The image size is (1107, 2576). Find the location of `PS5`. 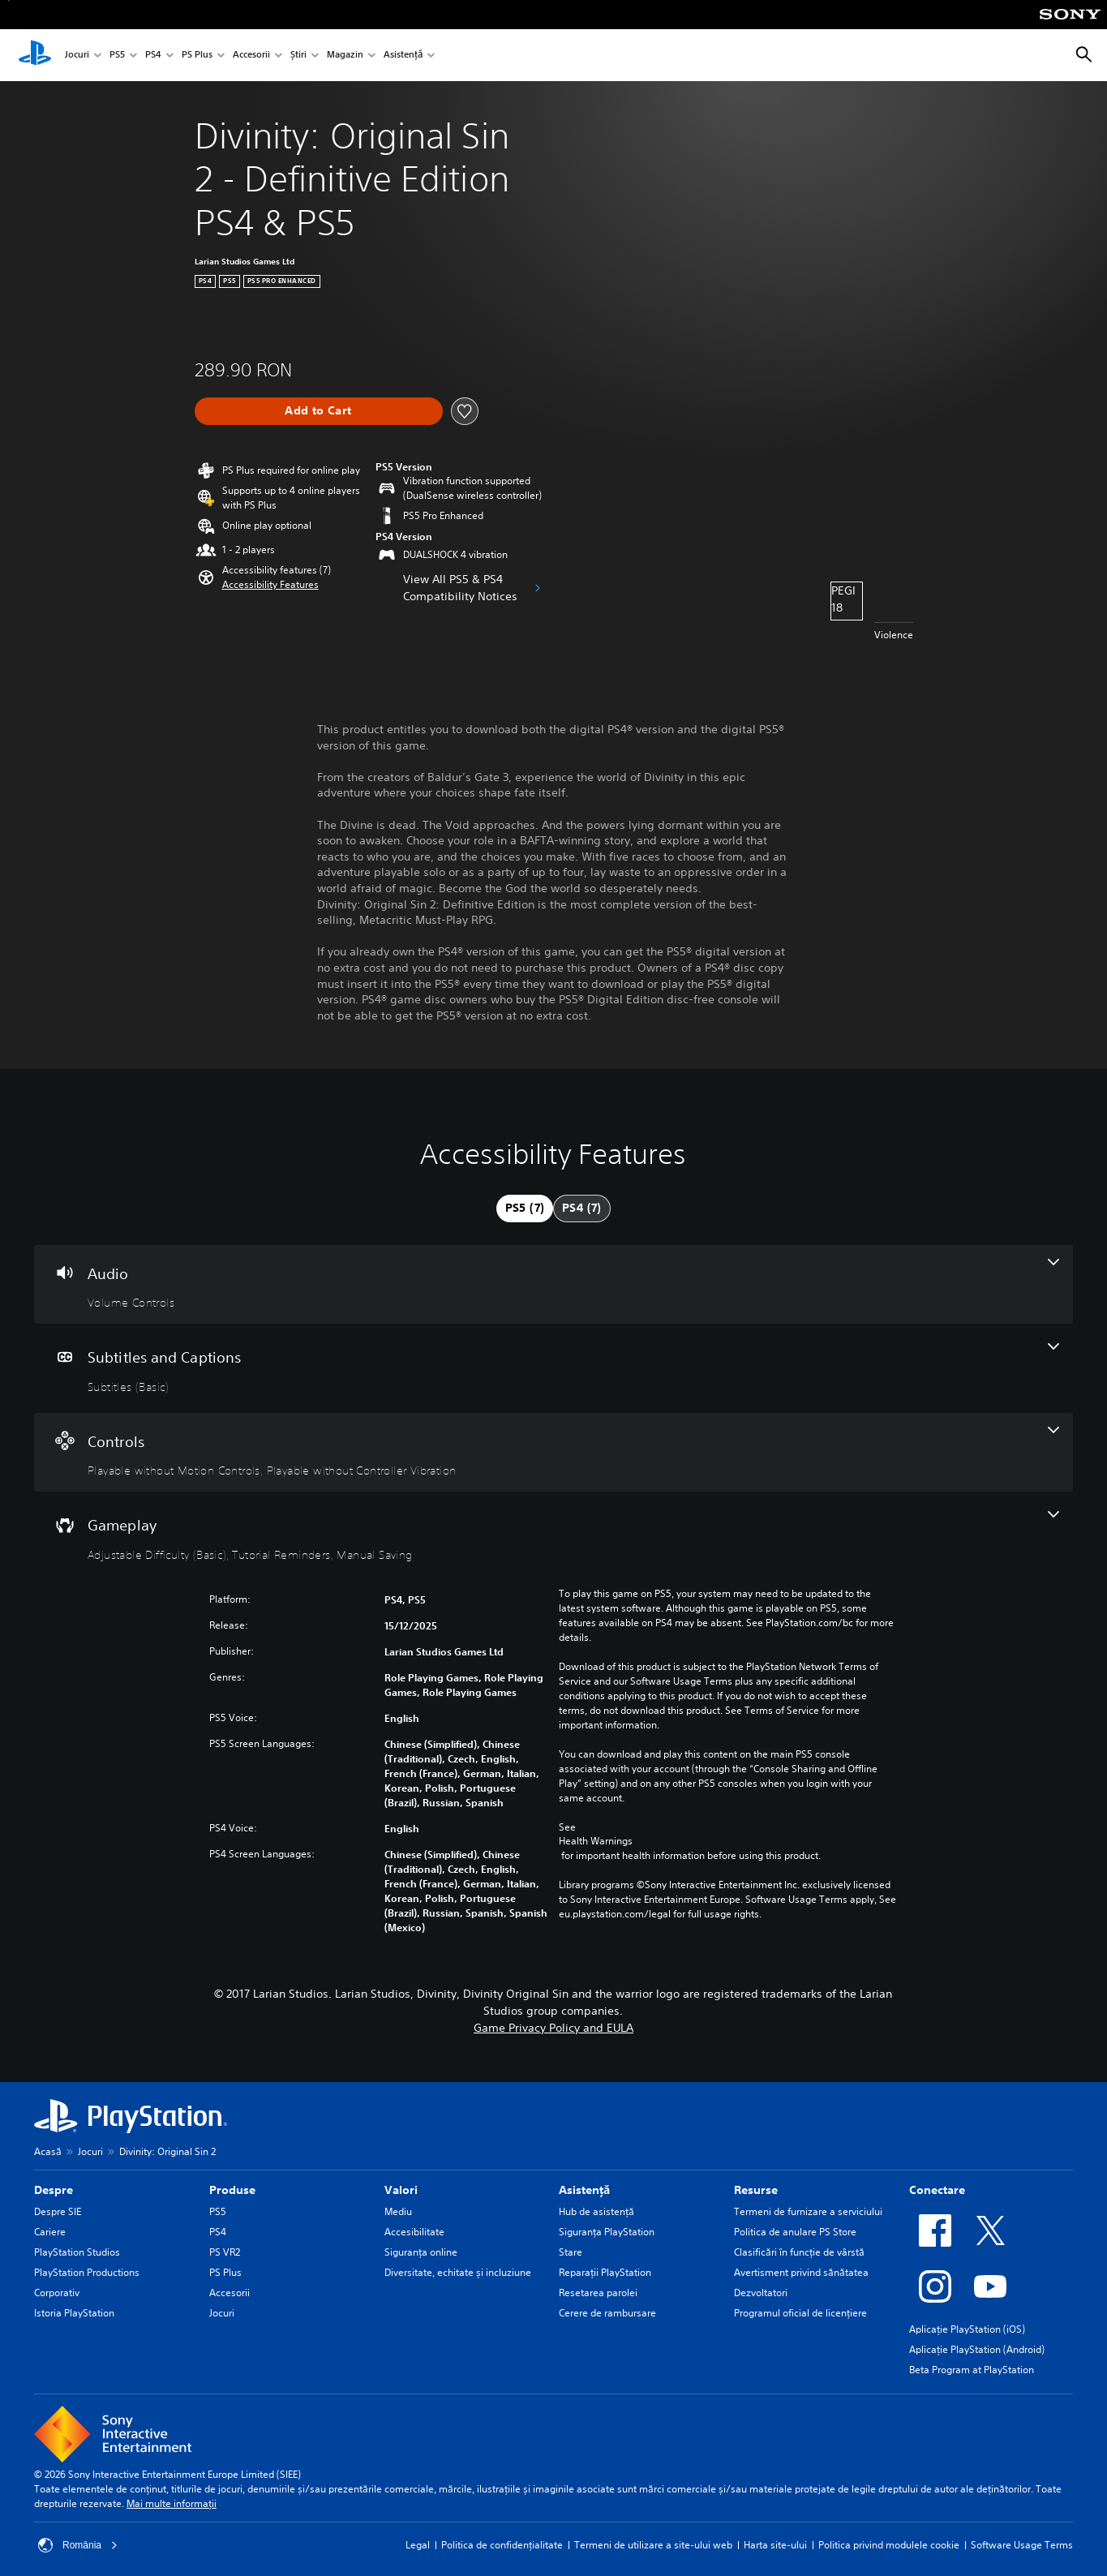

PS5 is located at coordinates (117, 55).